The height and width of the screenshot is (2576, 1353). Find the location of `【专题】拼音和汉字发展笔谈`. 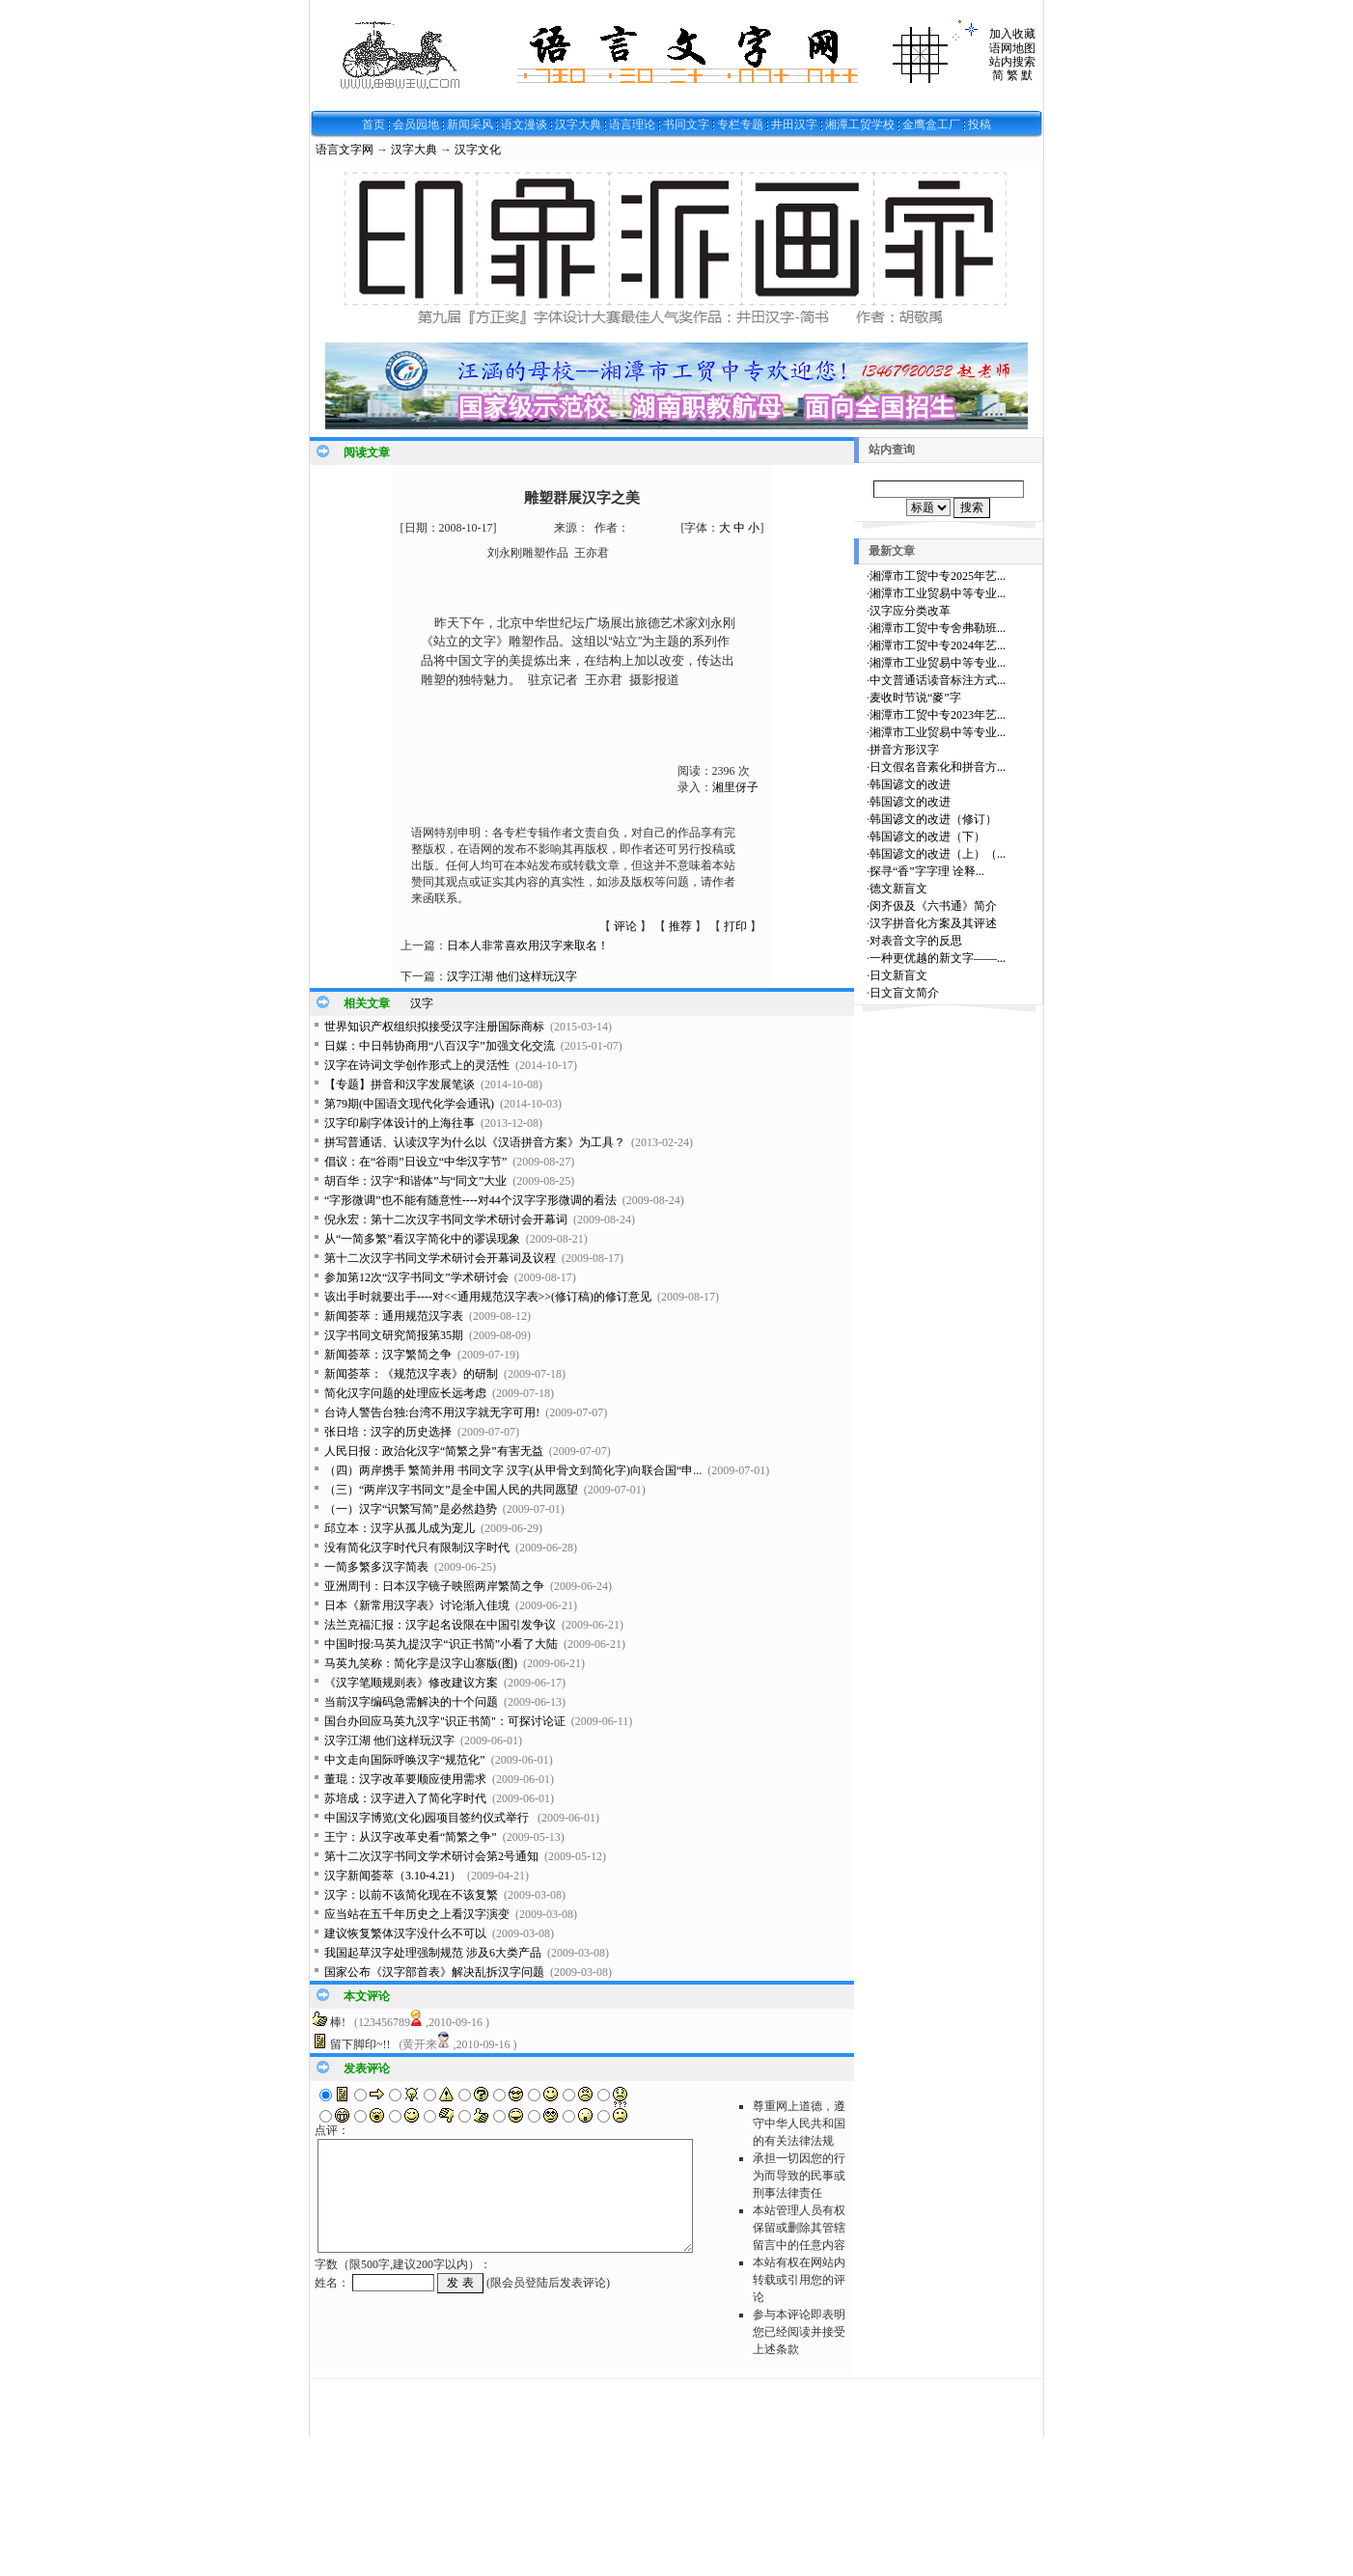

【专题】拼音和汉字发展笔谈 is located at coordinates (399, 1084).